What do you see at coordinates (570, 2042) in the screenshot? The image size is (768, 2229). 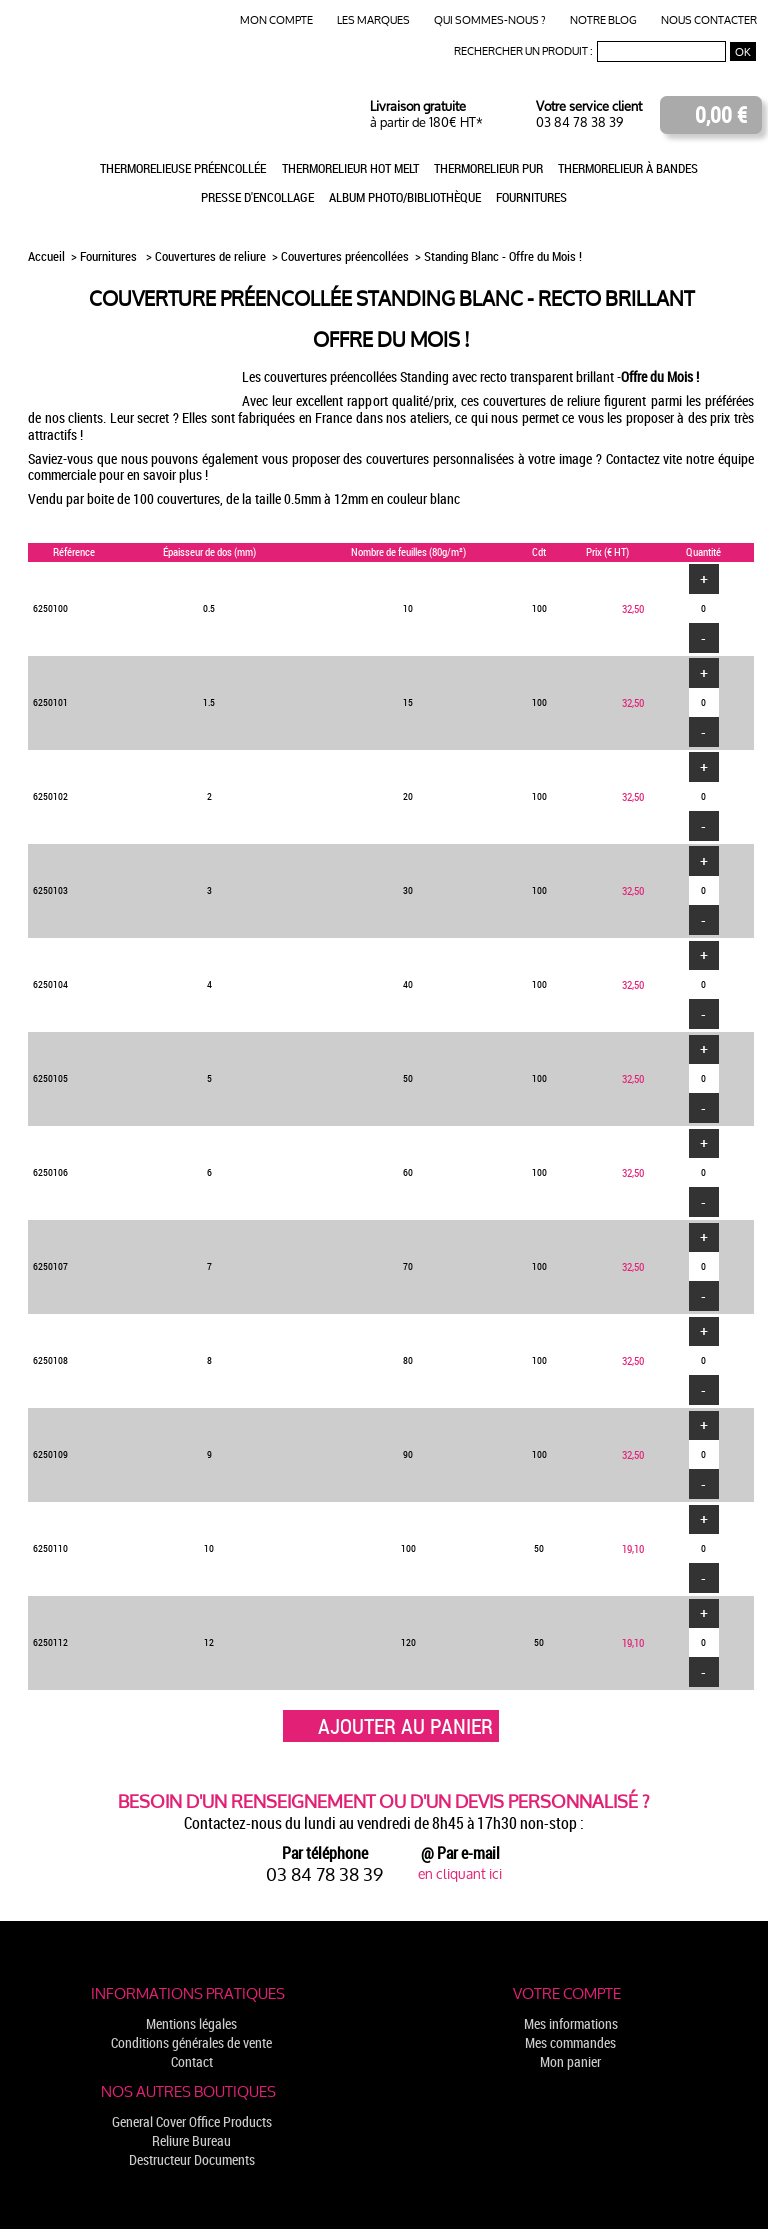 I see `Mes commandes` at bounding box center [570, 2042].